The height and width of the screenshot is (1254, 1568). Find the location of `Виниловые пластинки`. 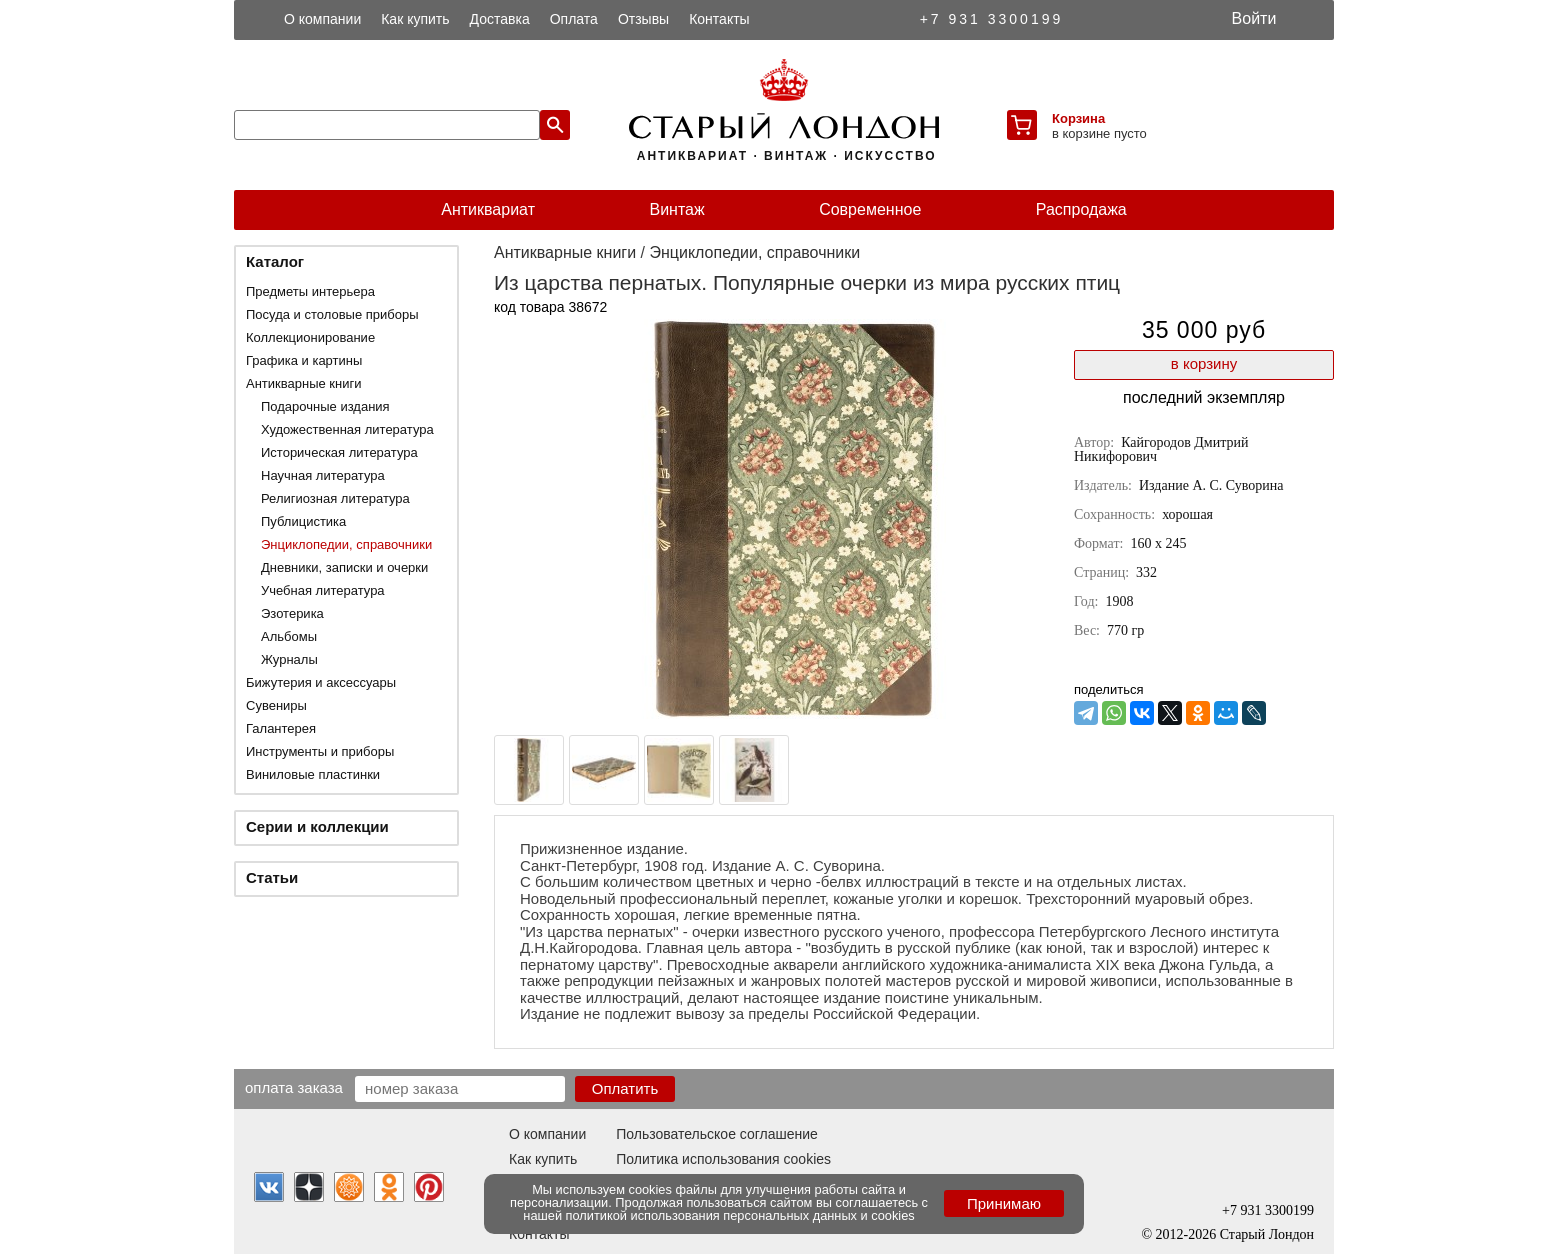

Виниловые пластинки is located at coordinates (313, 774).